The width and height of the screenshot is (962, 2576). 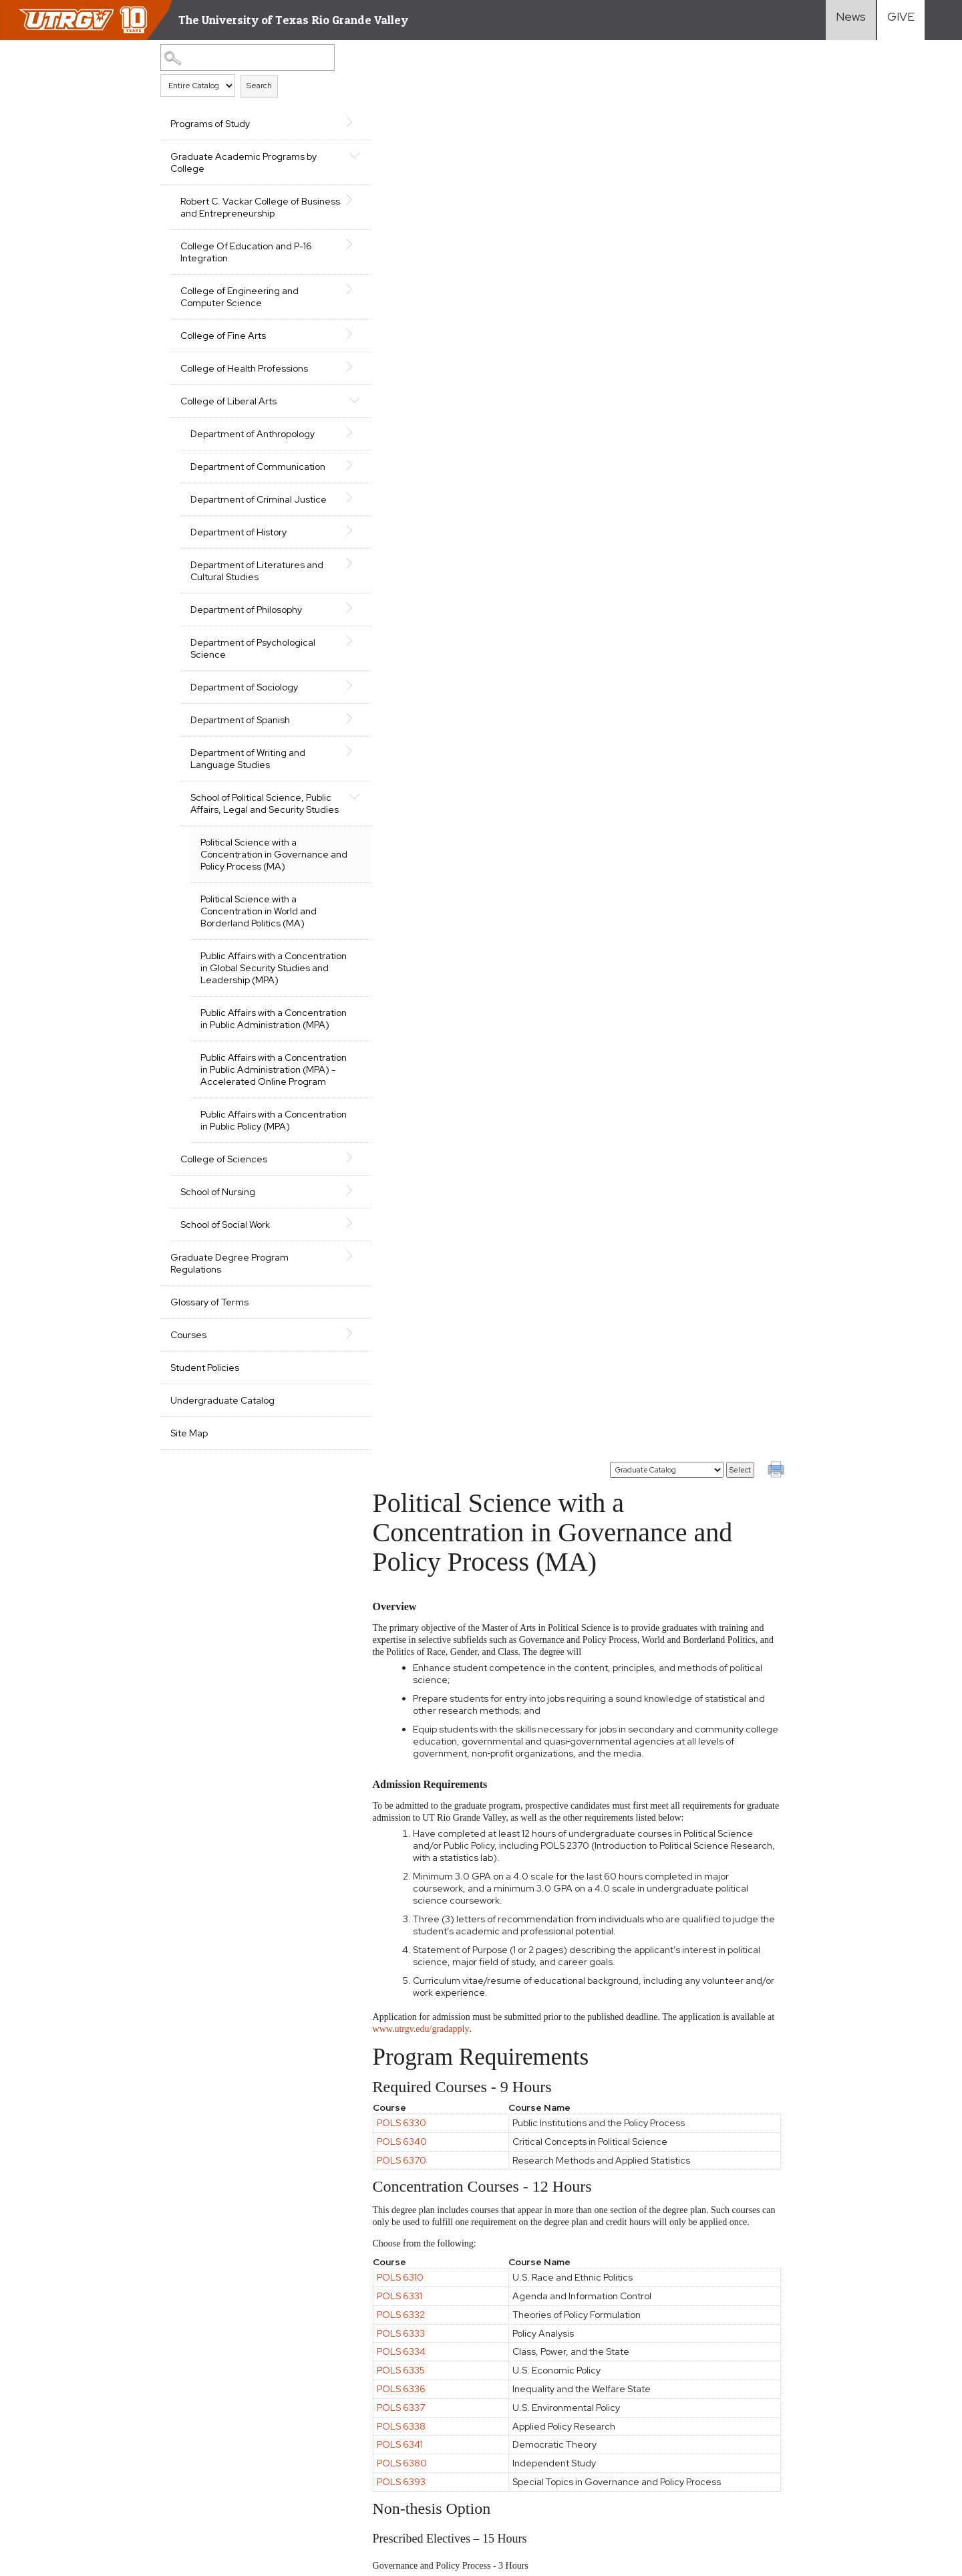 I want to click on Visit Campus, so click(x=801, y=2415).